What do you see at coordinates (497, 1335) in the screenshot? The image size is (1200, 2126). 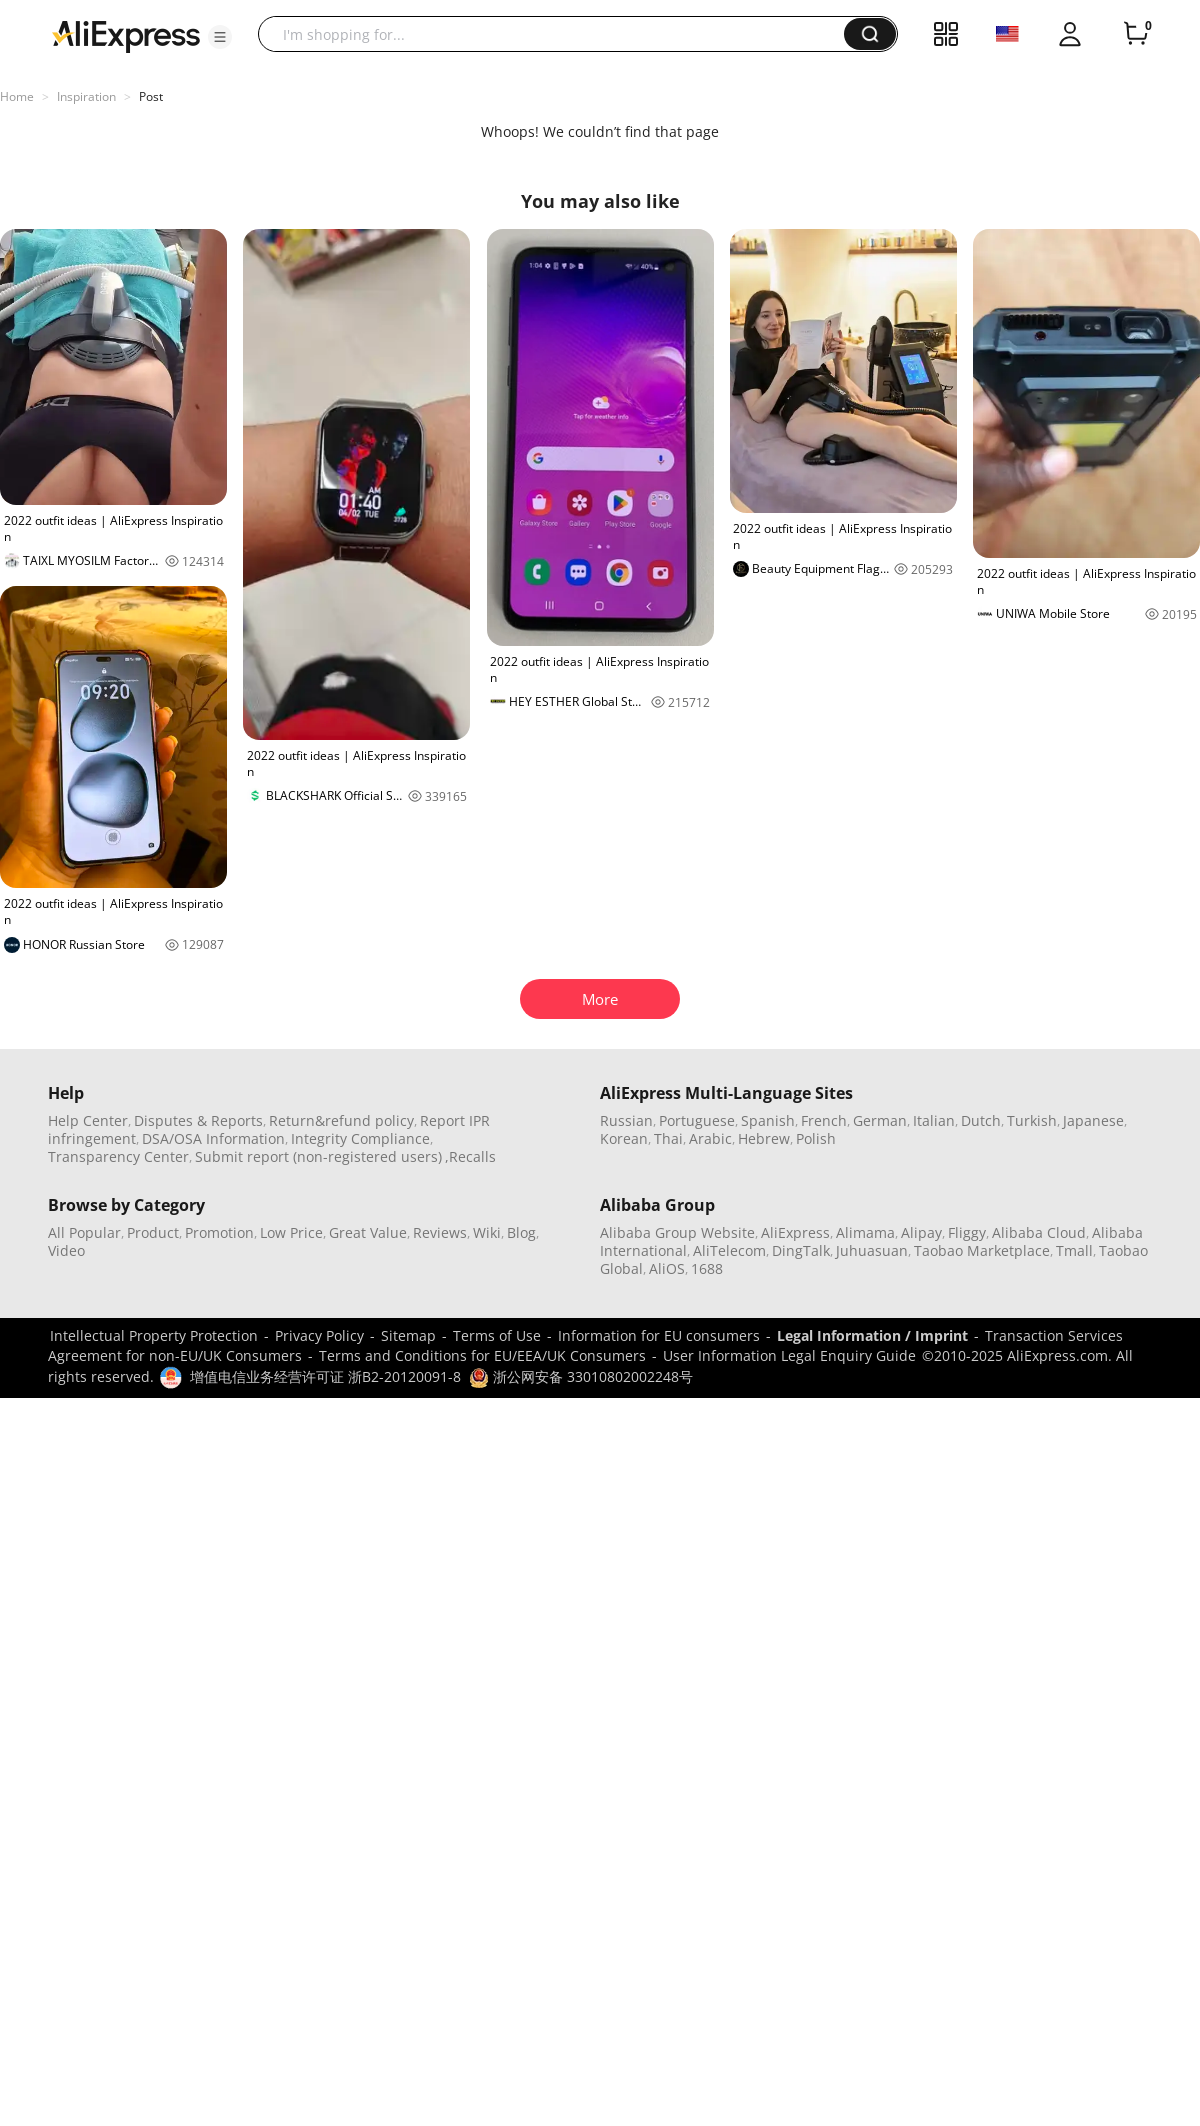 I see `Terms of Use` at bounding box center [497, 1335].